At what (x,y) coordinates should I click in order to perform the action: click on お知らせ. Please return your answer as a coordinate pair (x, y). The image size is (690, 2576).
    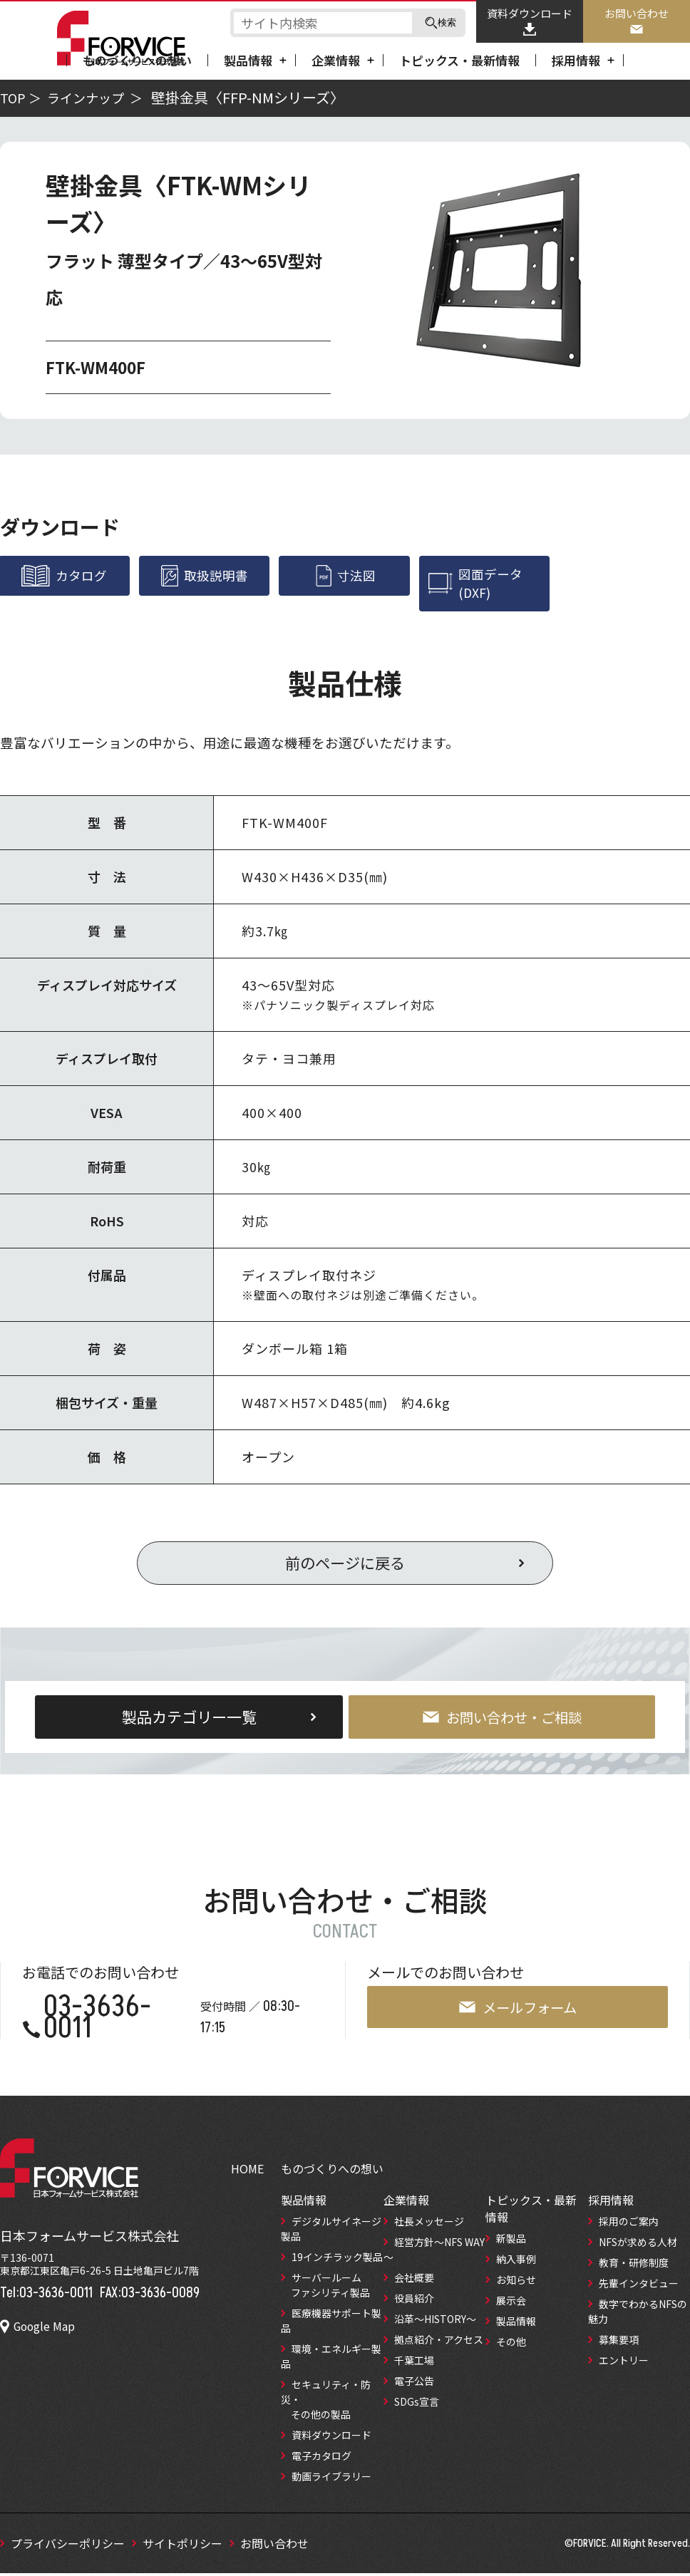
    Looking at the image, I should click on (516, 2282).